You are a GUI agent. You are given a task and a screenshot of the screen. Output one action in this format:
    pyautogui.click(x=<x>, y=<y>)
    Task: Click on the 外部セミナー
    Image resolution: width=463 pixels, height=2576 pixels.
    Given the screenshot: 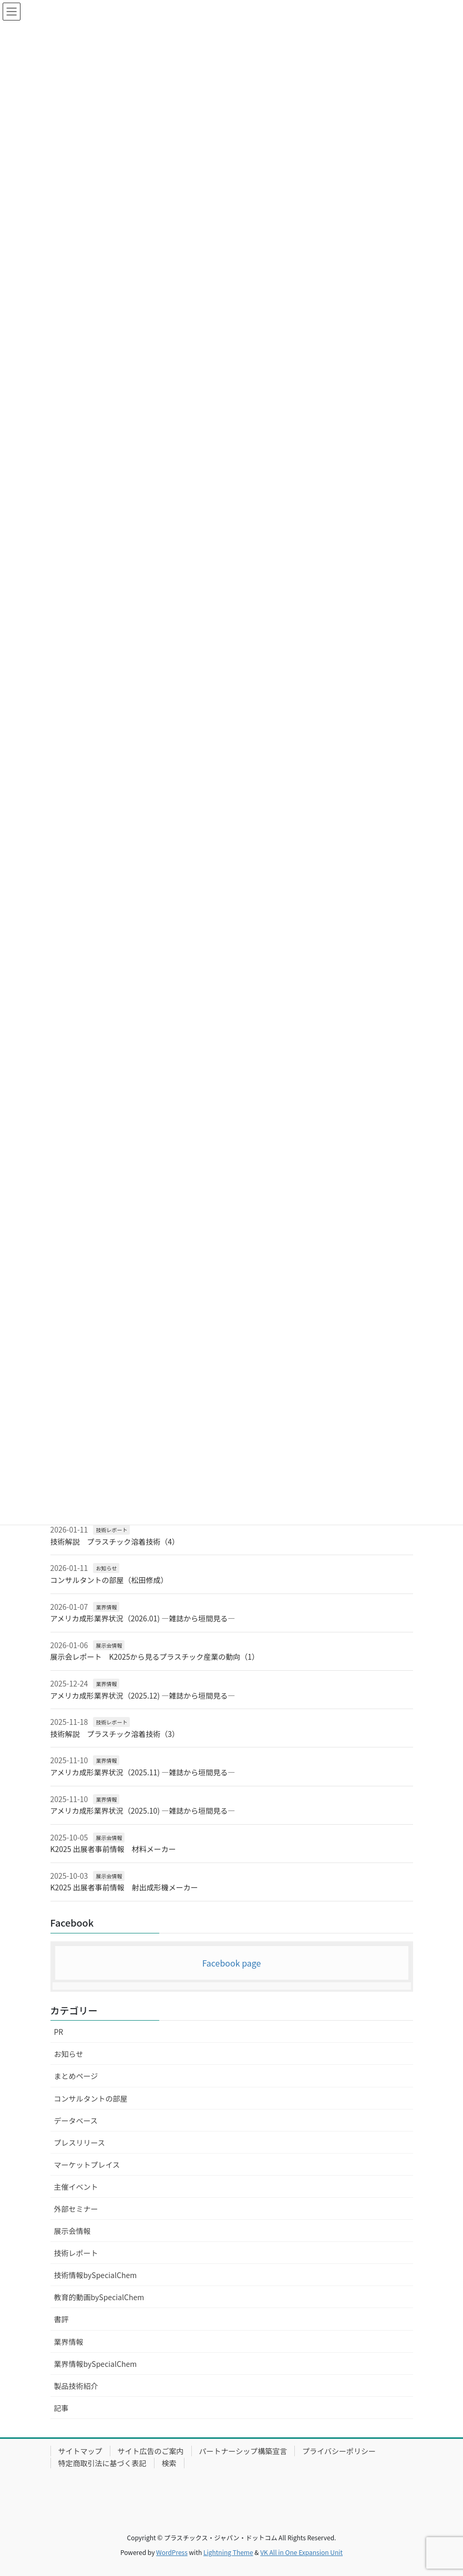 What is the action you would take?
    pyautogui.click(x=76, y=2208)
    